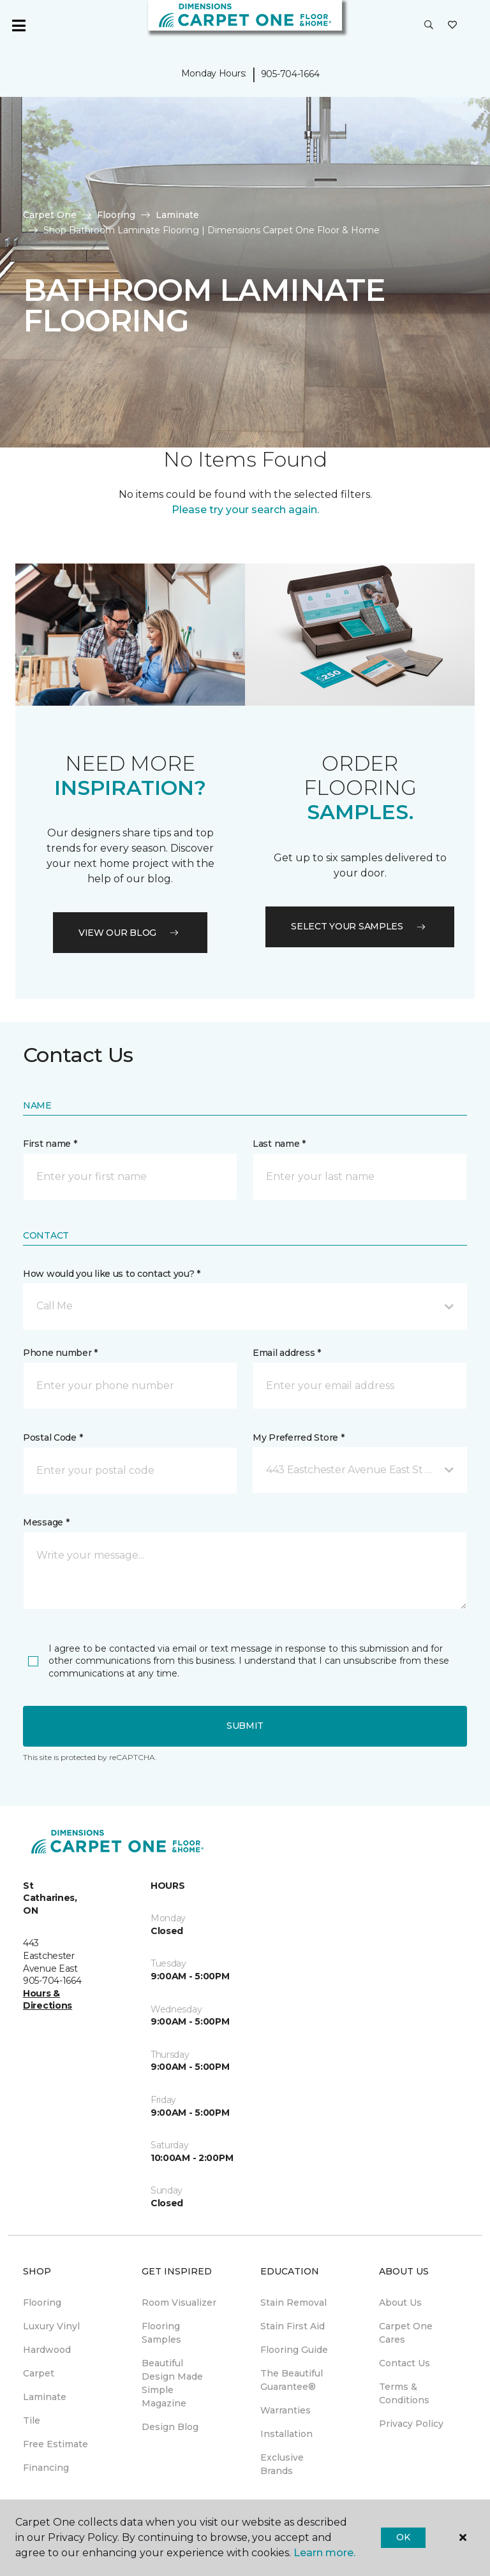  I want to click on The Beautiful Guarantee® [menuitem], so click(291, 2380).